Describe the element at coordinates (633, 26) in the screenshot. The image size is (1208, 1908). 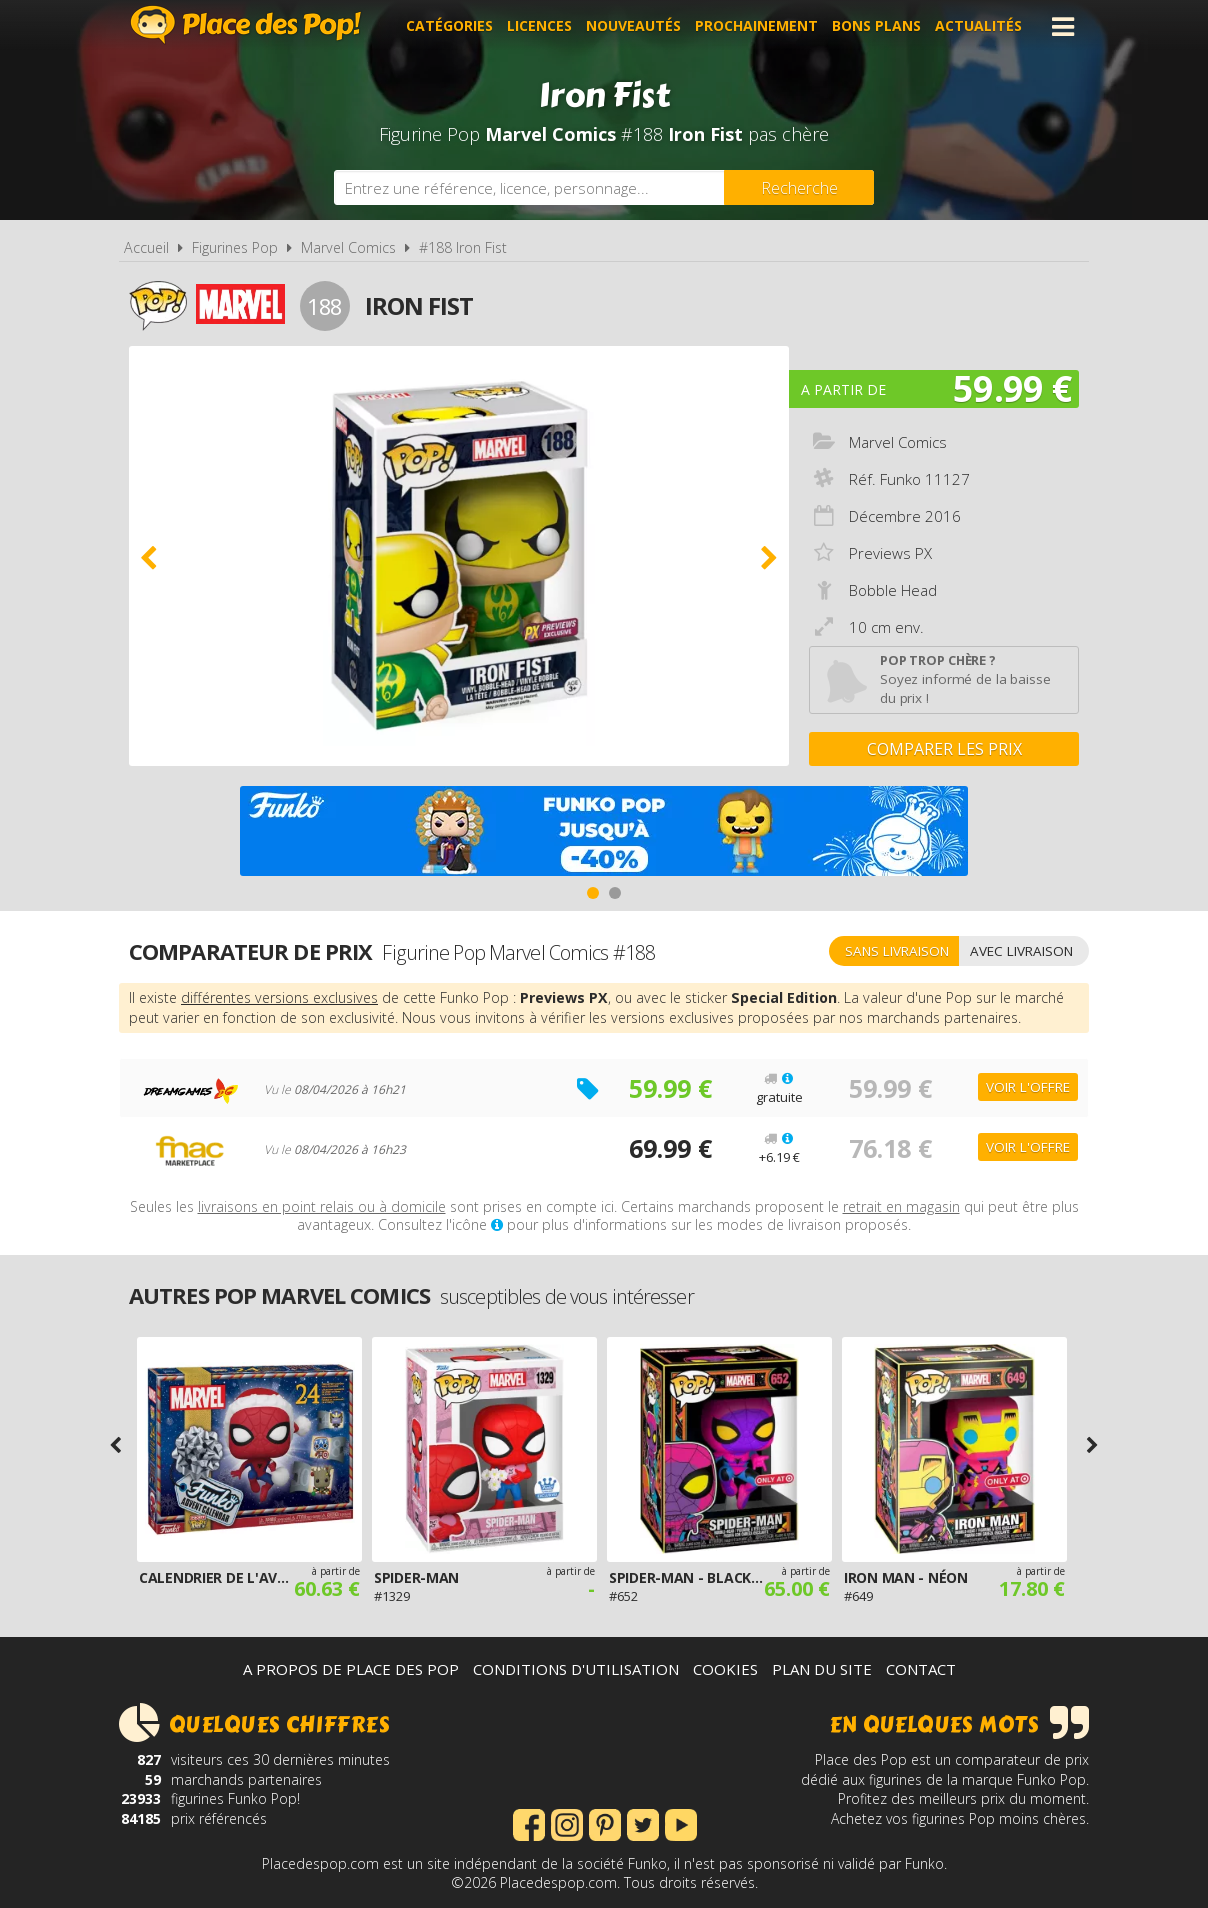
I see `Nouveautés` at that location.